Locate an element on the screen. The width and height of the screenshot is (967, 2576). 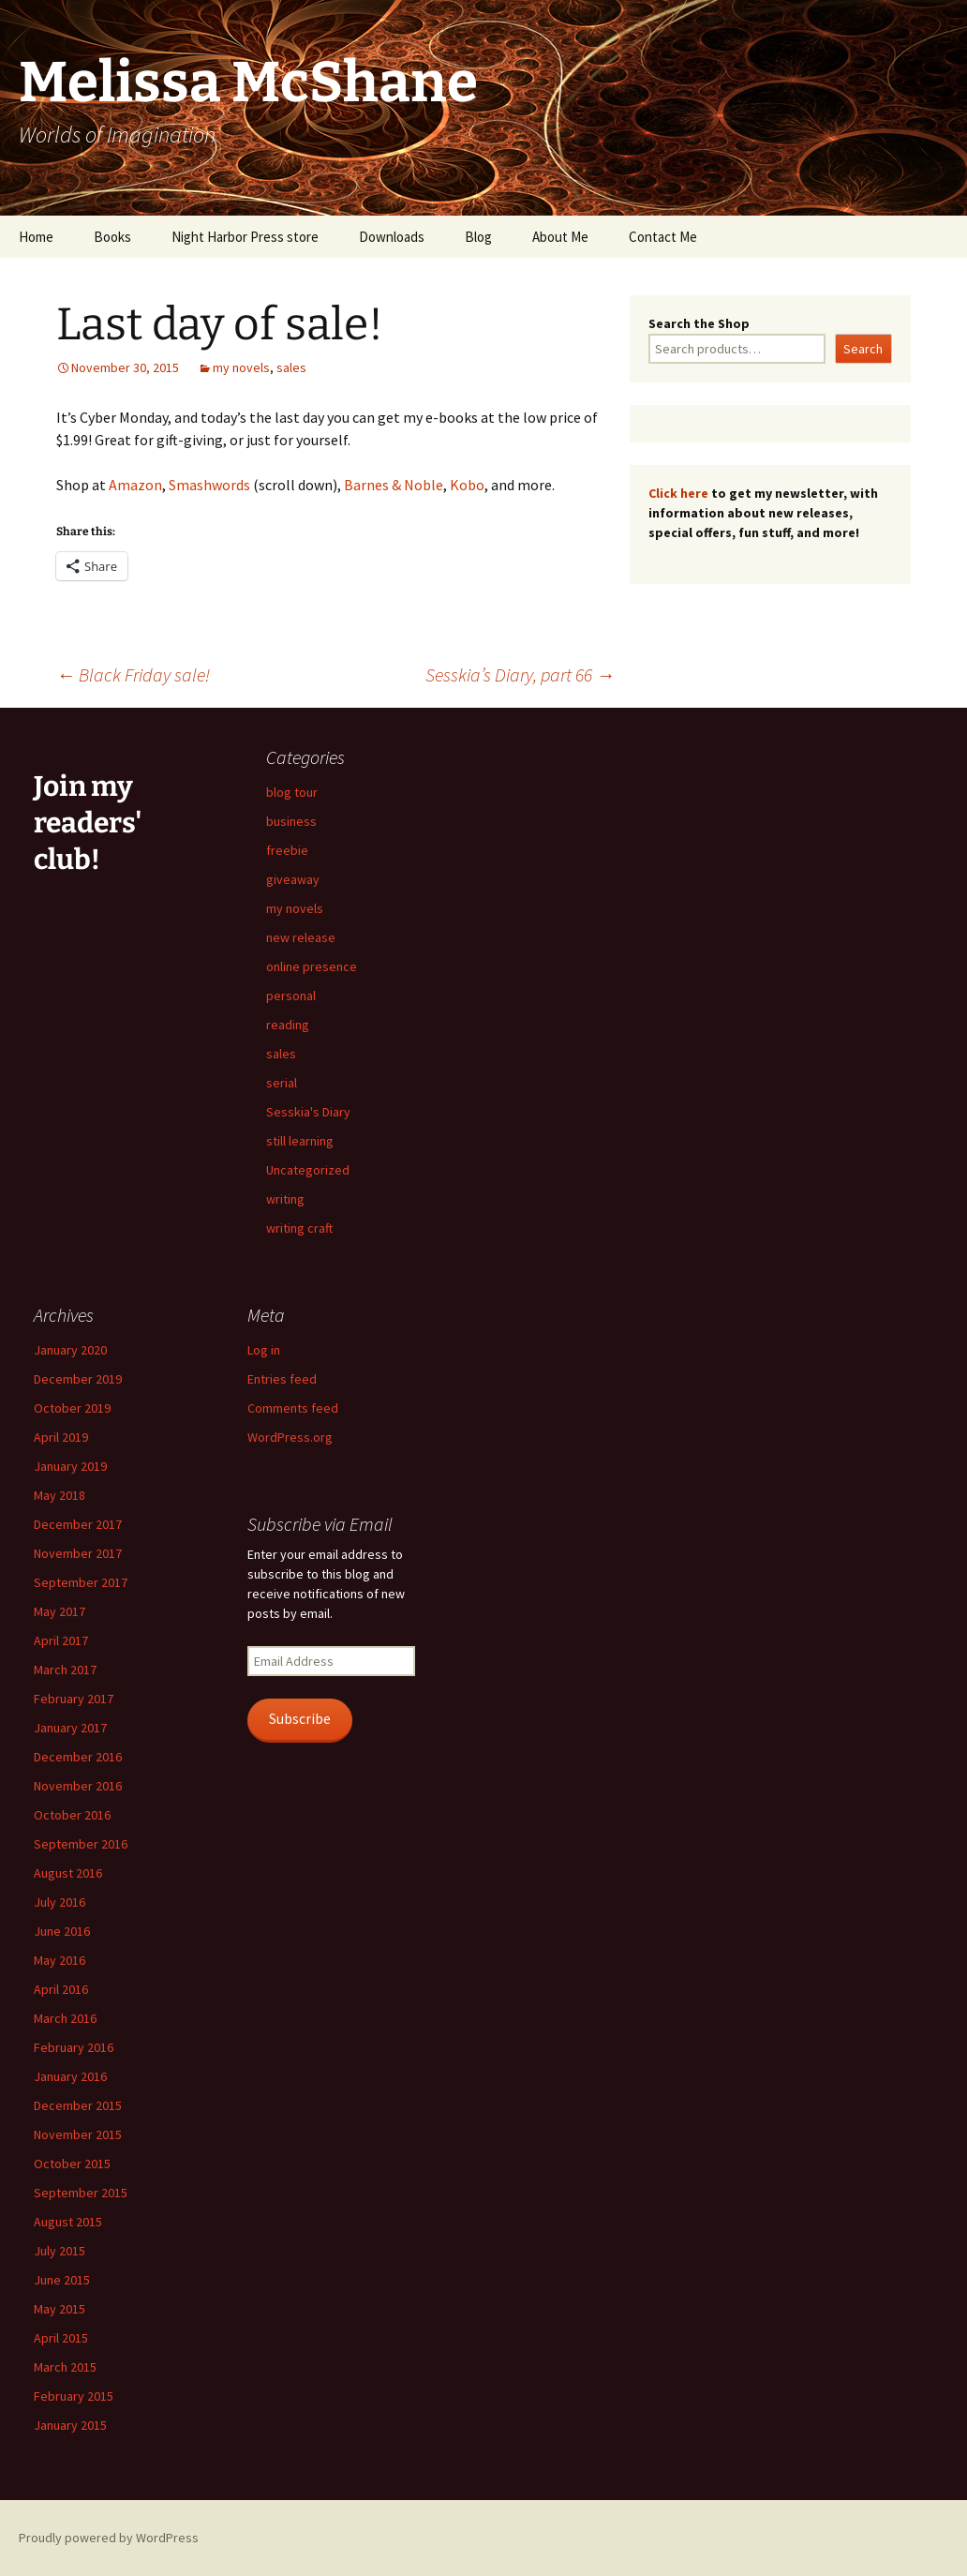
online presence is located at coordinates (311, 966).